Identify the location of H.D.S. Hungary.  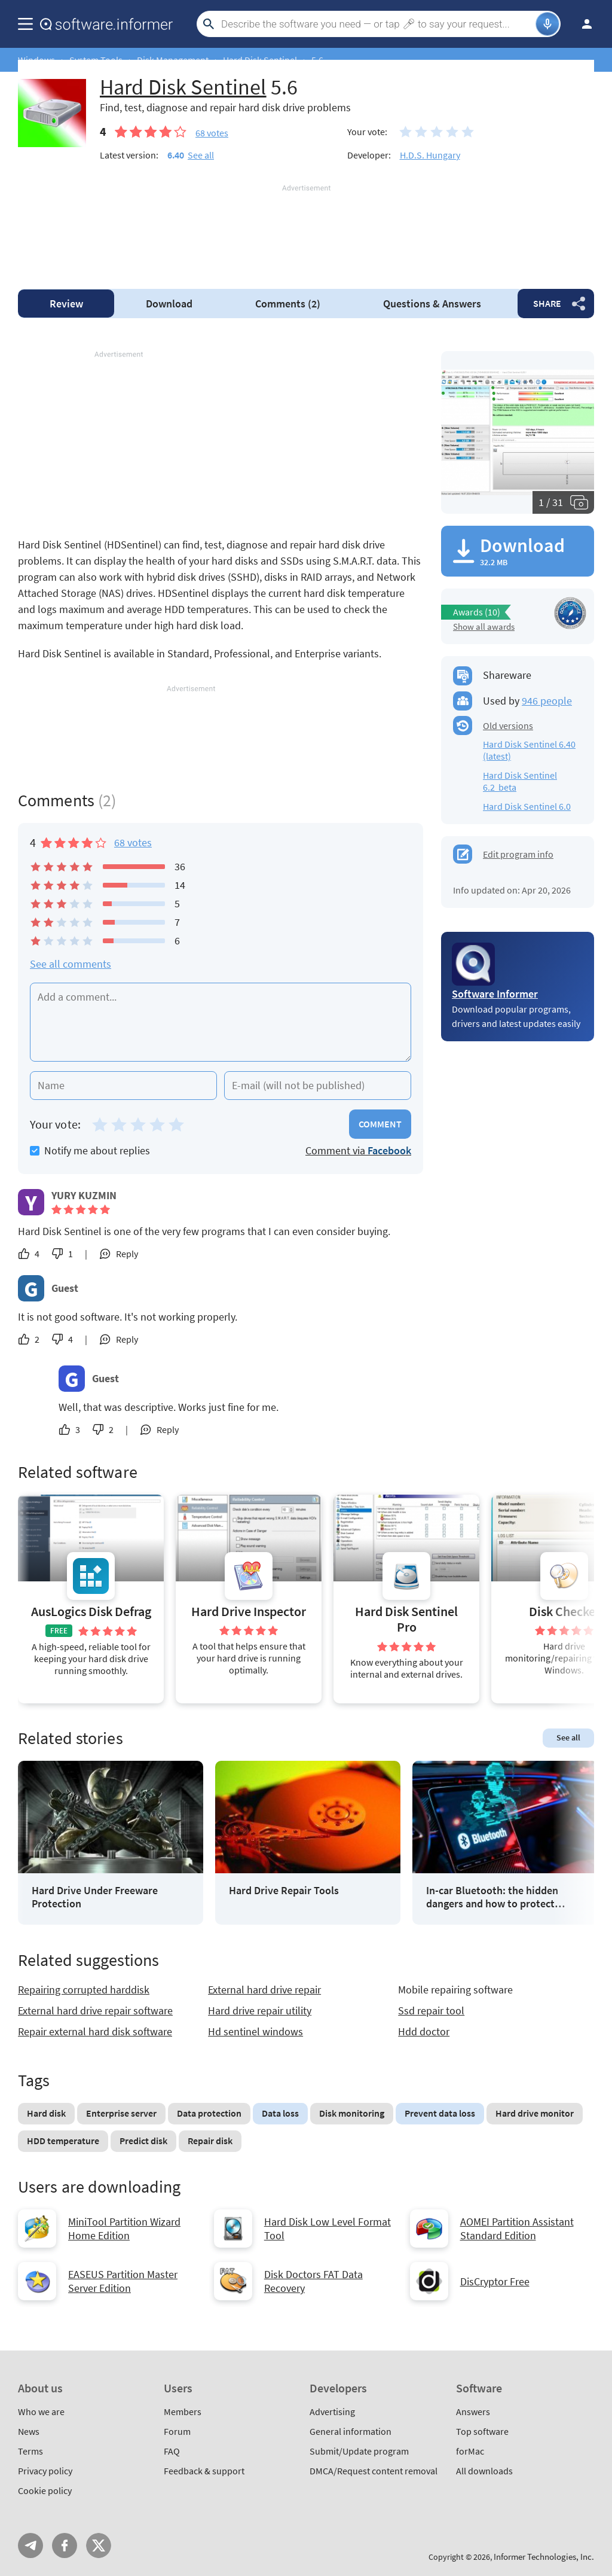
(430, 155).